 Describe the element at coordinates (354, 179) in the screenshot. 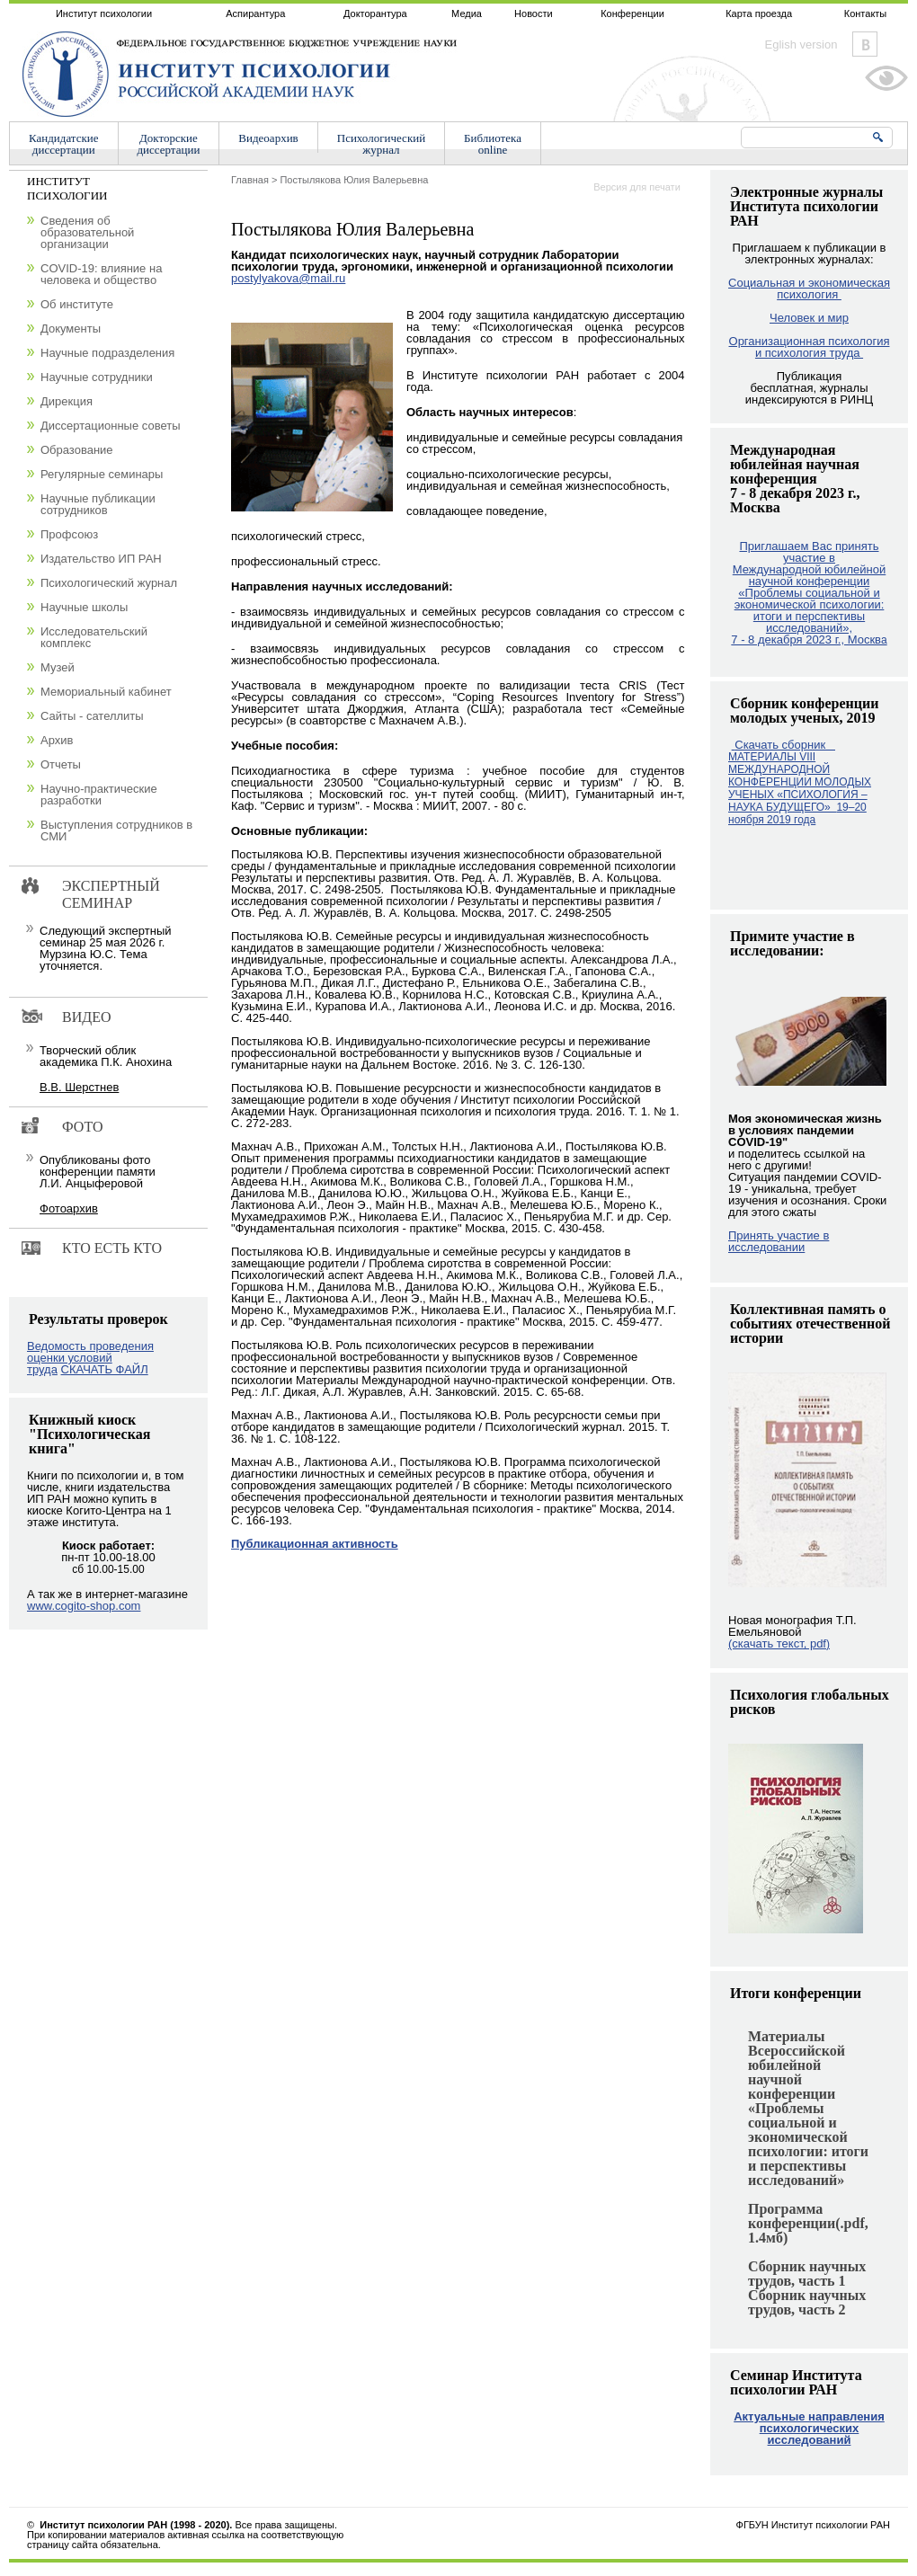

I see `Постылякова Юлия Валерьевна` at that location.